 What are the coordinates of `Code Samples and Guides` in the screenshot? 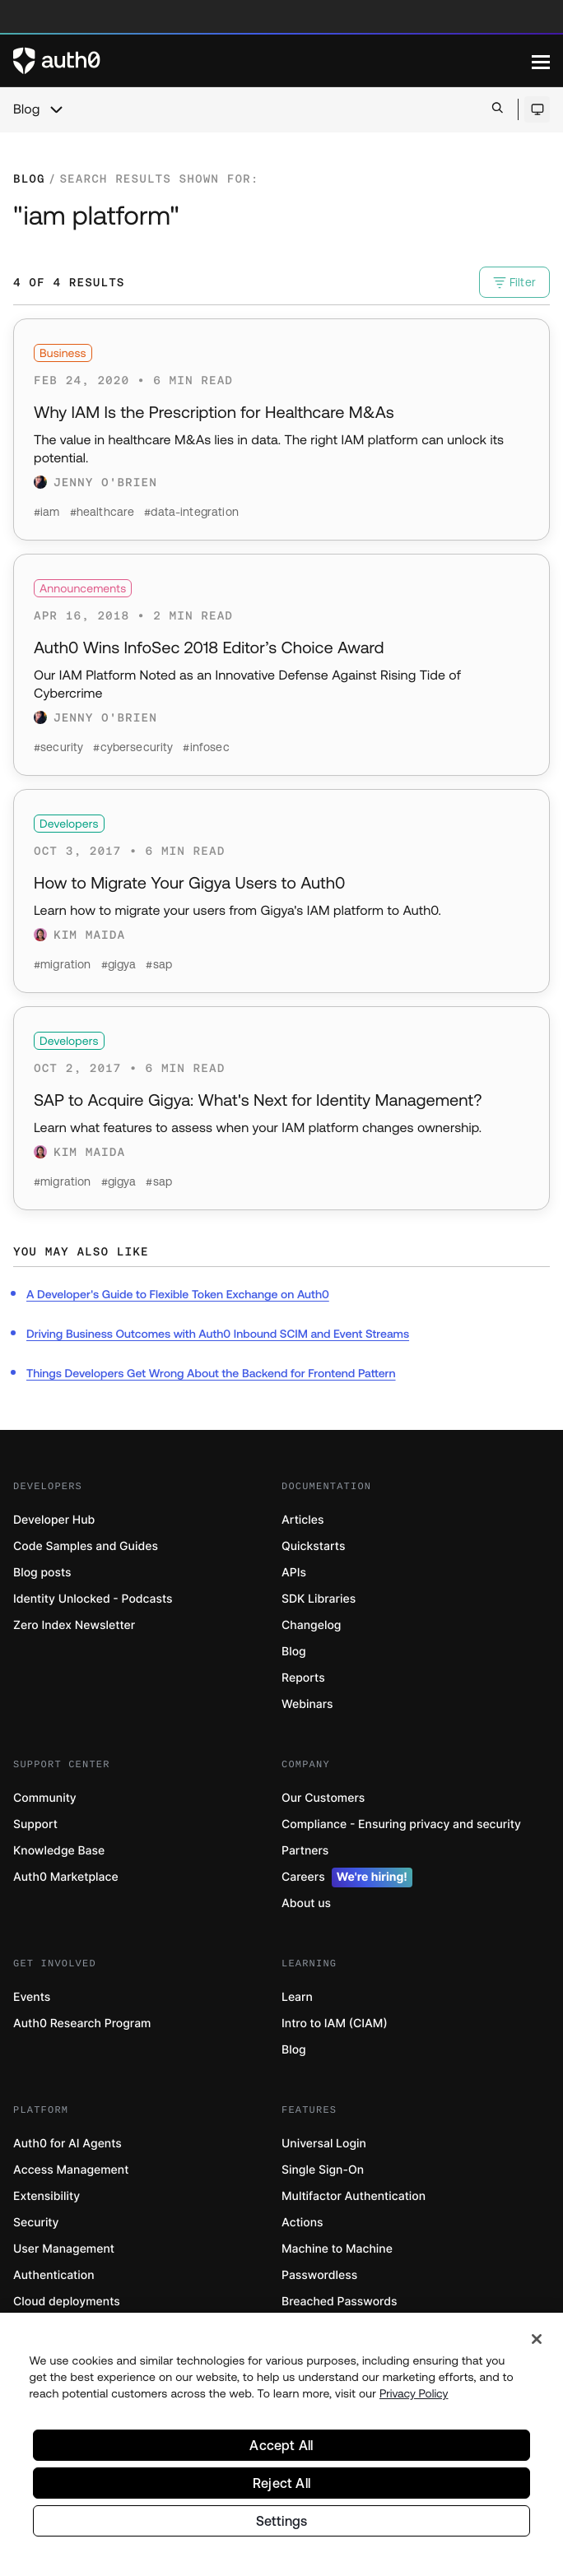 It's located at (85, 1546).